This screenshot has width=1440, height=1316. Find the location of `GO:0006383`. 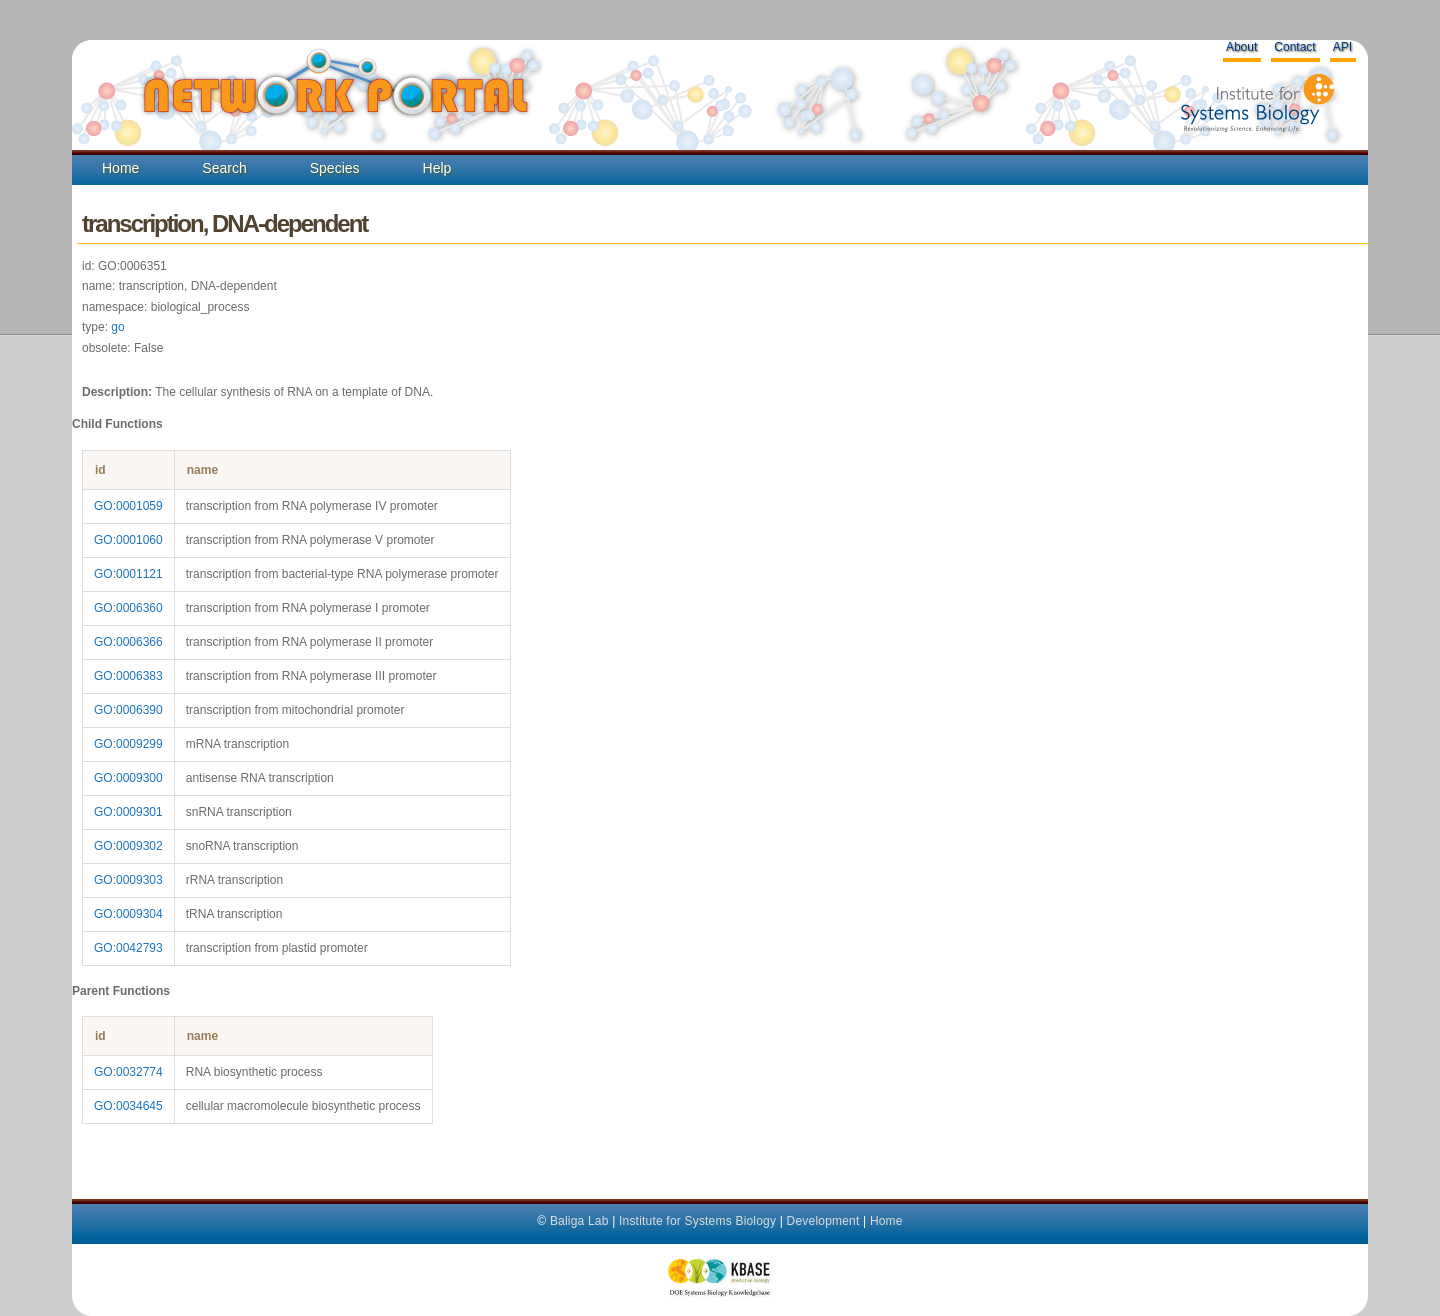

GO:0006383 is located at coordinates (128, 676).